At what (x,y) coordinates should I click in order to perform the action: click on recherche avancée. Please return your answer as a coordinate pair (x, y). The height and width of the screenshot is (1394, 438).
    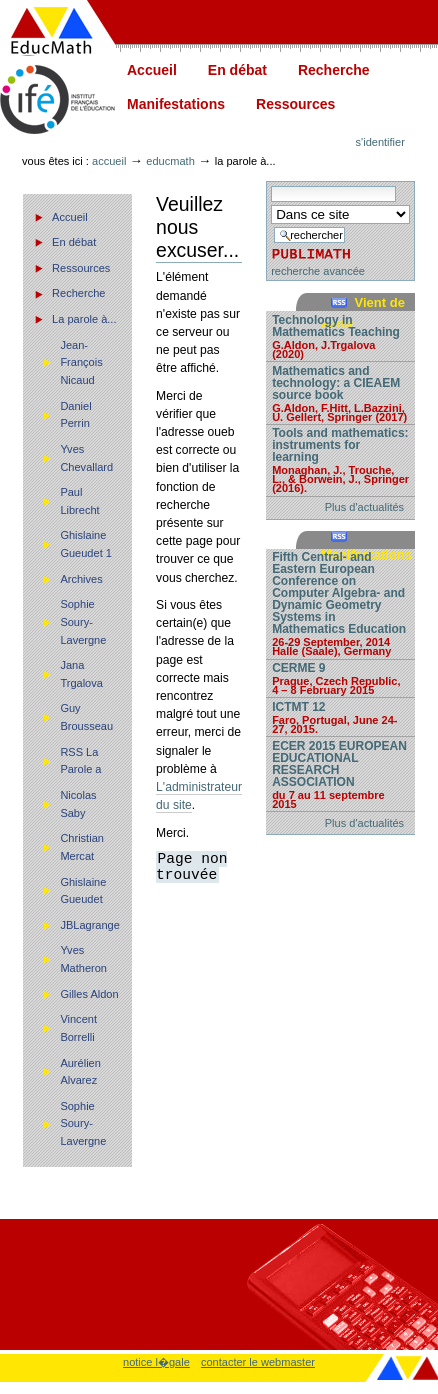
    Looking at the image, I should click on (318, 271).